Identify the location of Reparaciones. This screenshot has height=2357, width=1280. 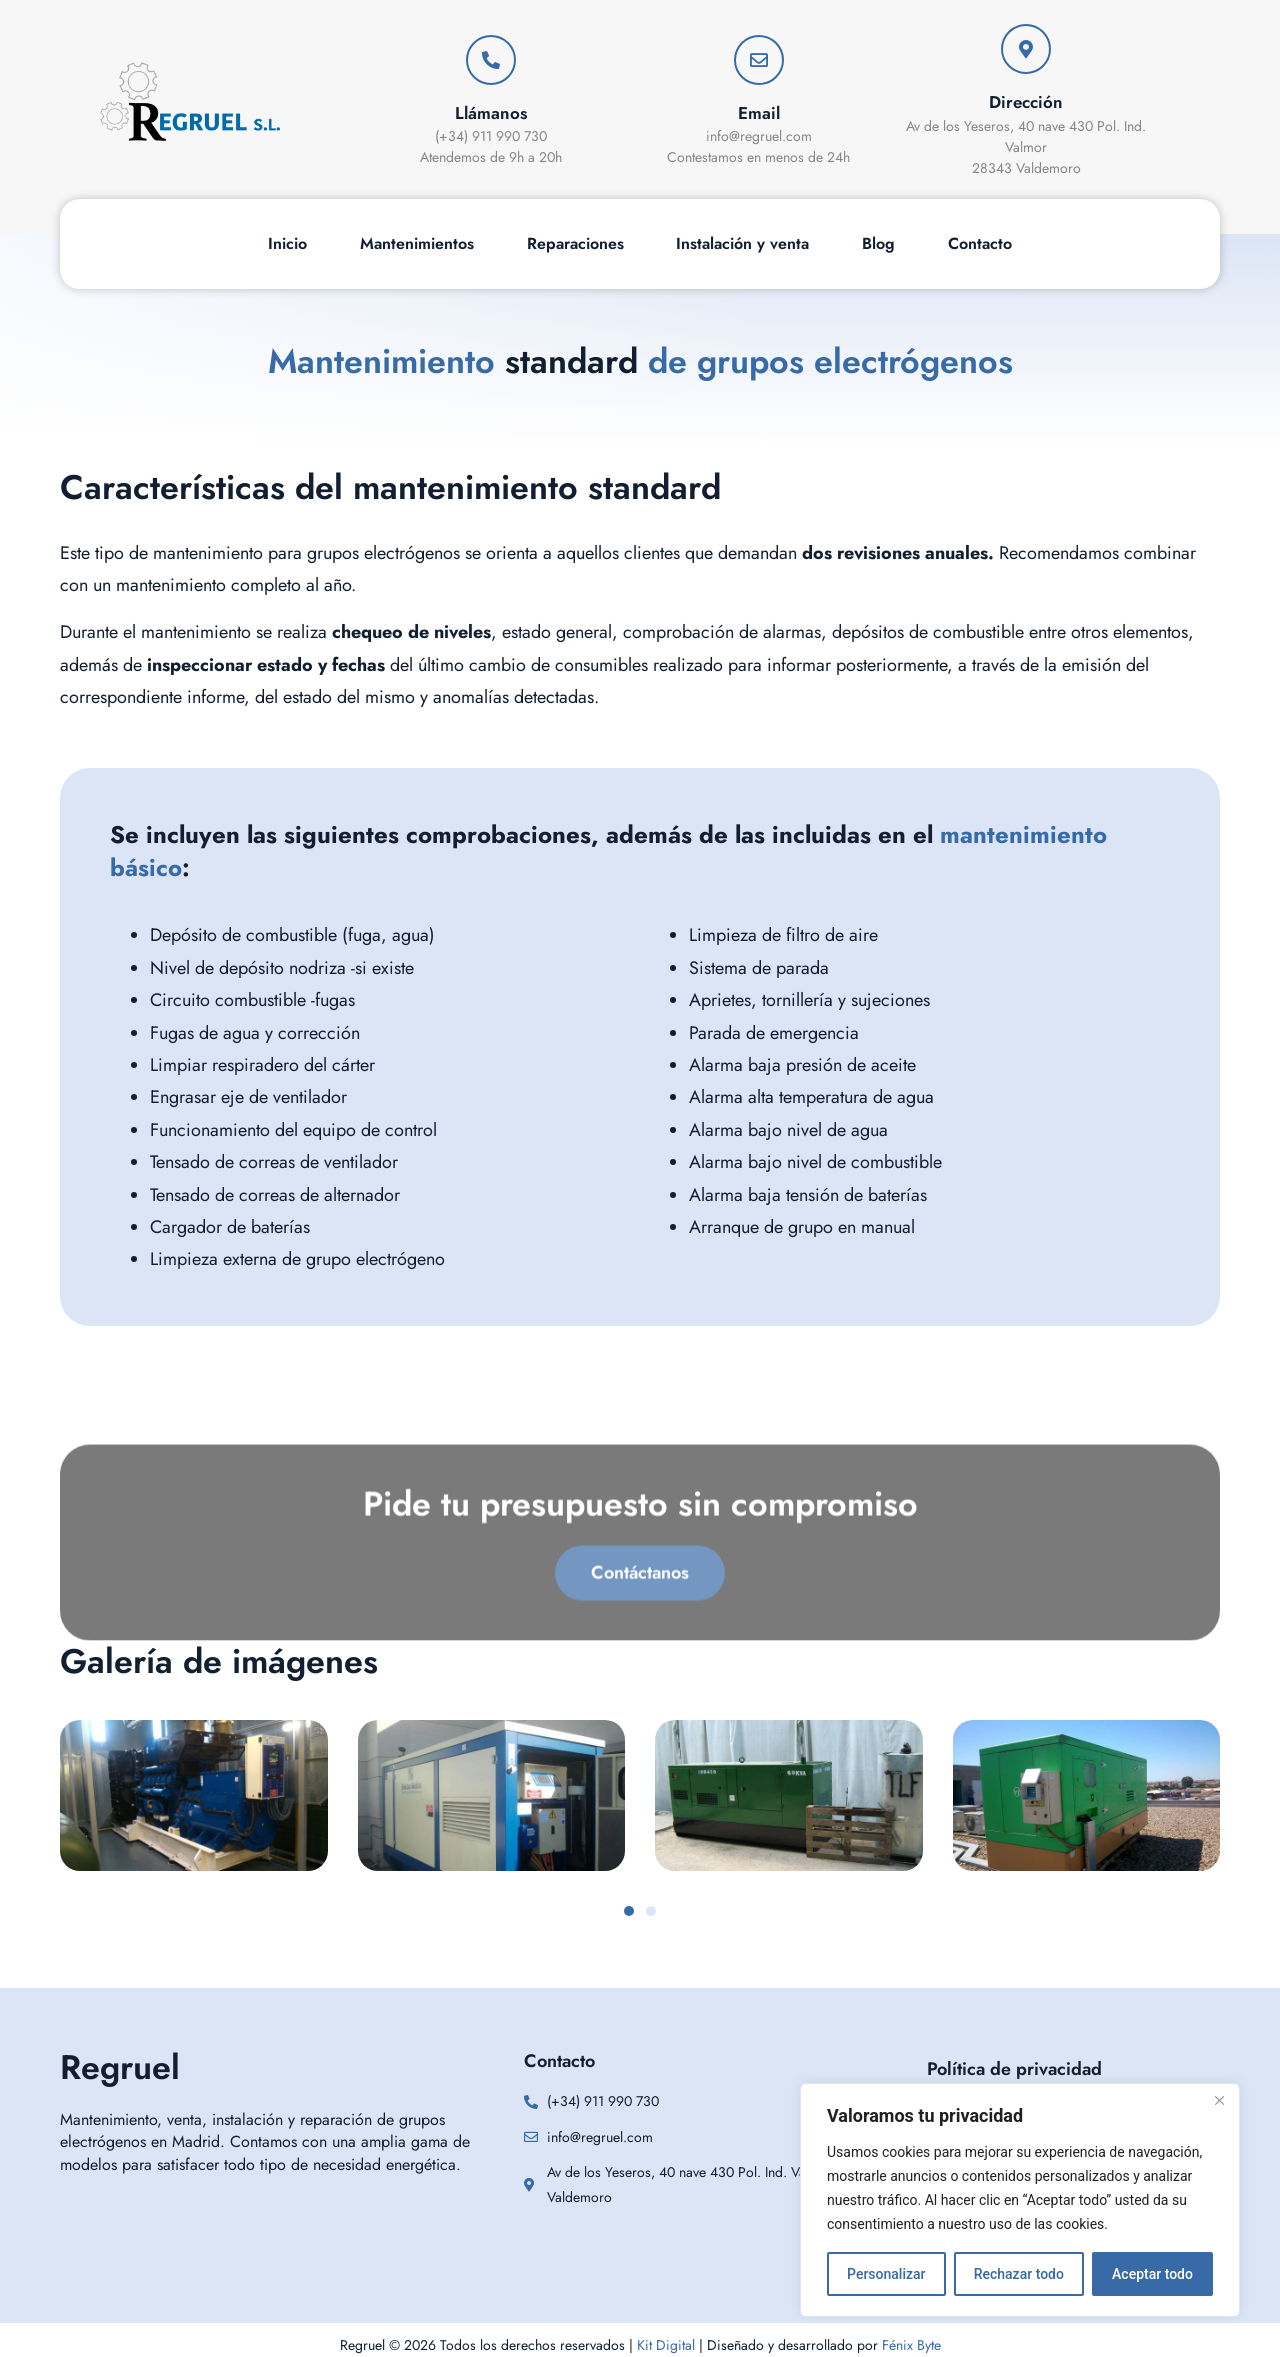
(575, 243).